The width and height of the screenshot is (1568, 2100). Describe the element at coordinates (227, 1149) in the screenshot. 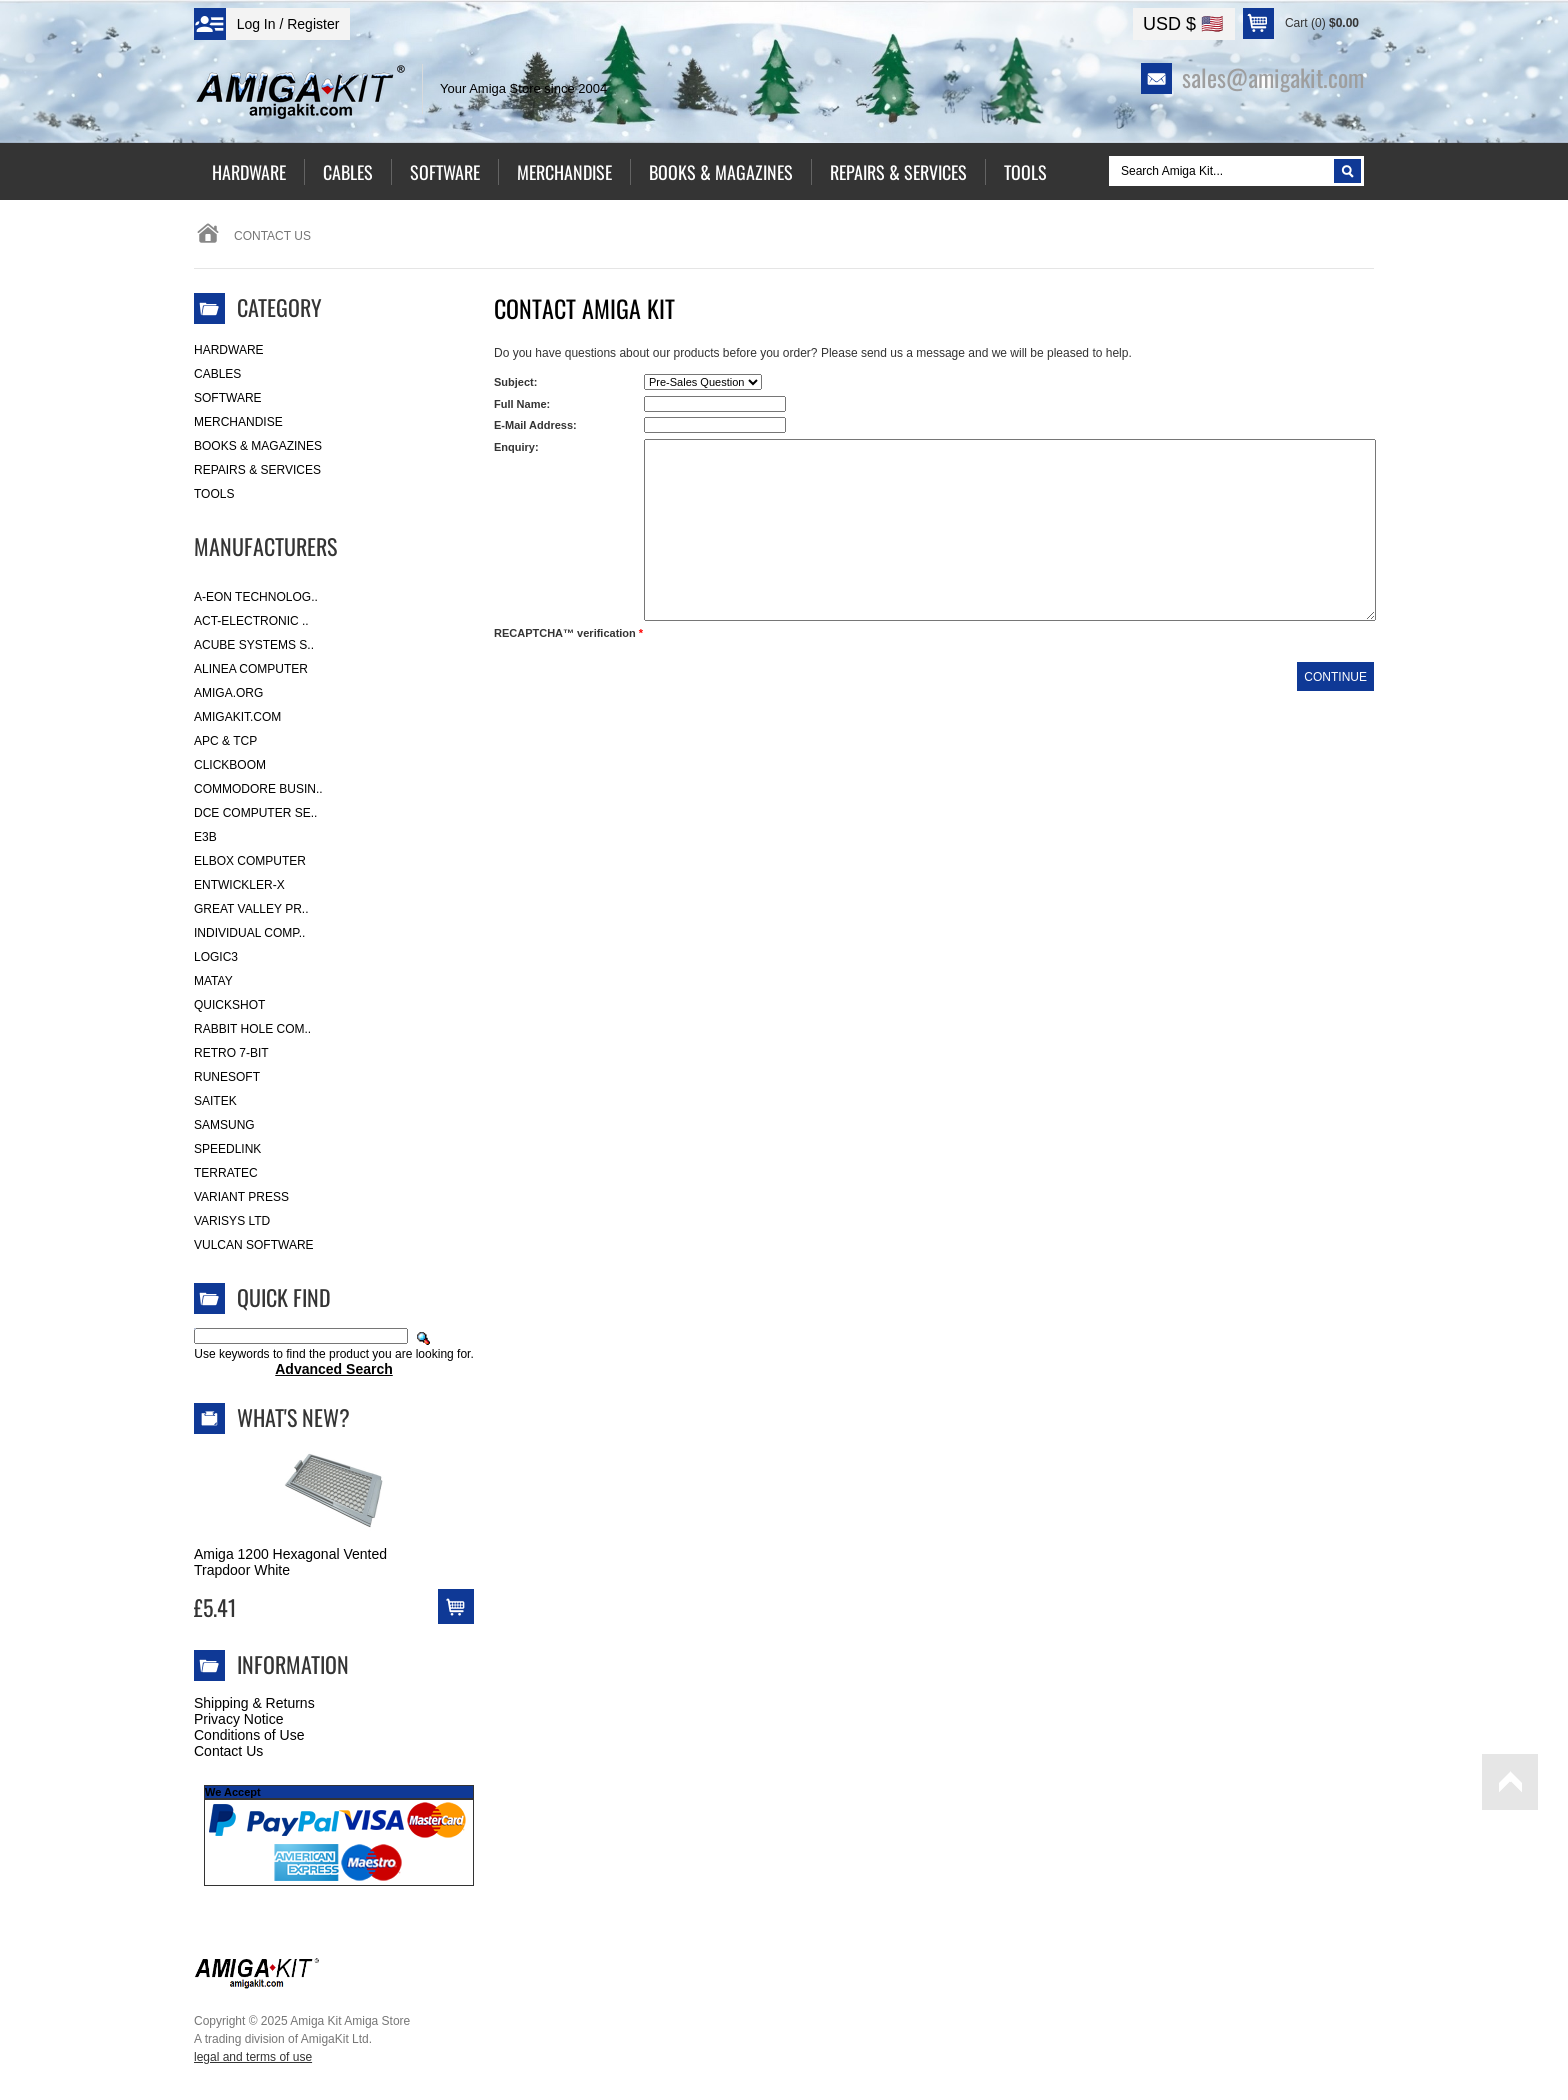

I see `SpeedLink` at that location.